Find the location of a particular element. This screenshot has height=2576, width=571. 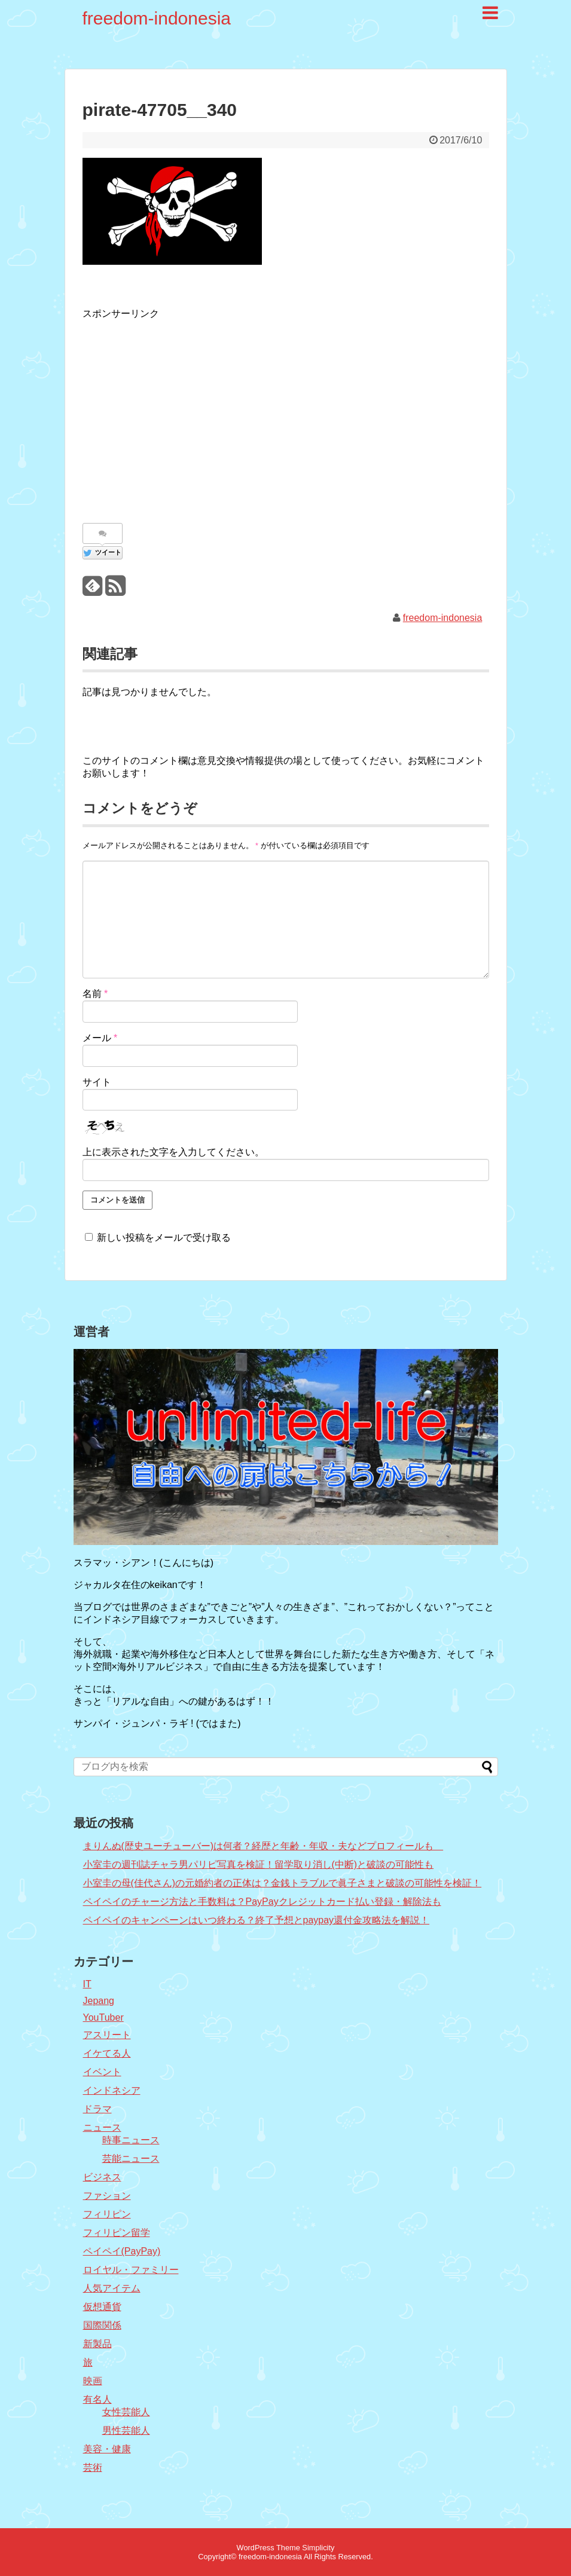

freedom-indonesia is located at coordinates (157, 18).